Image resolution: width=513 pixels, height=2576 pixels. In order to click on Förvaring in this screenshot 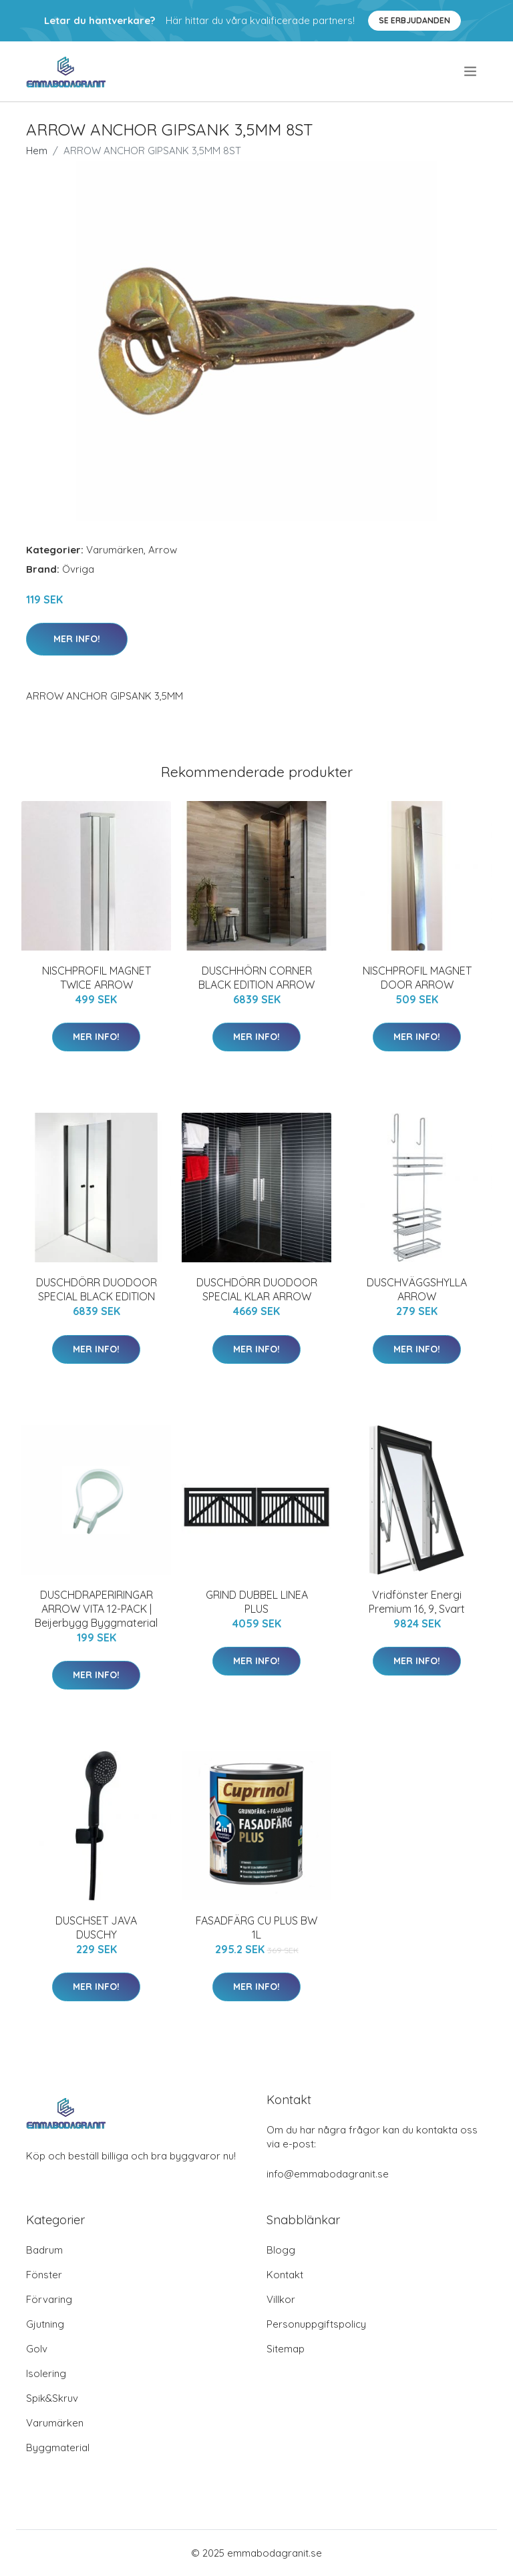, I will do `click(49, 2299)`.